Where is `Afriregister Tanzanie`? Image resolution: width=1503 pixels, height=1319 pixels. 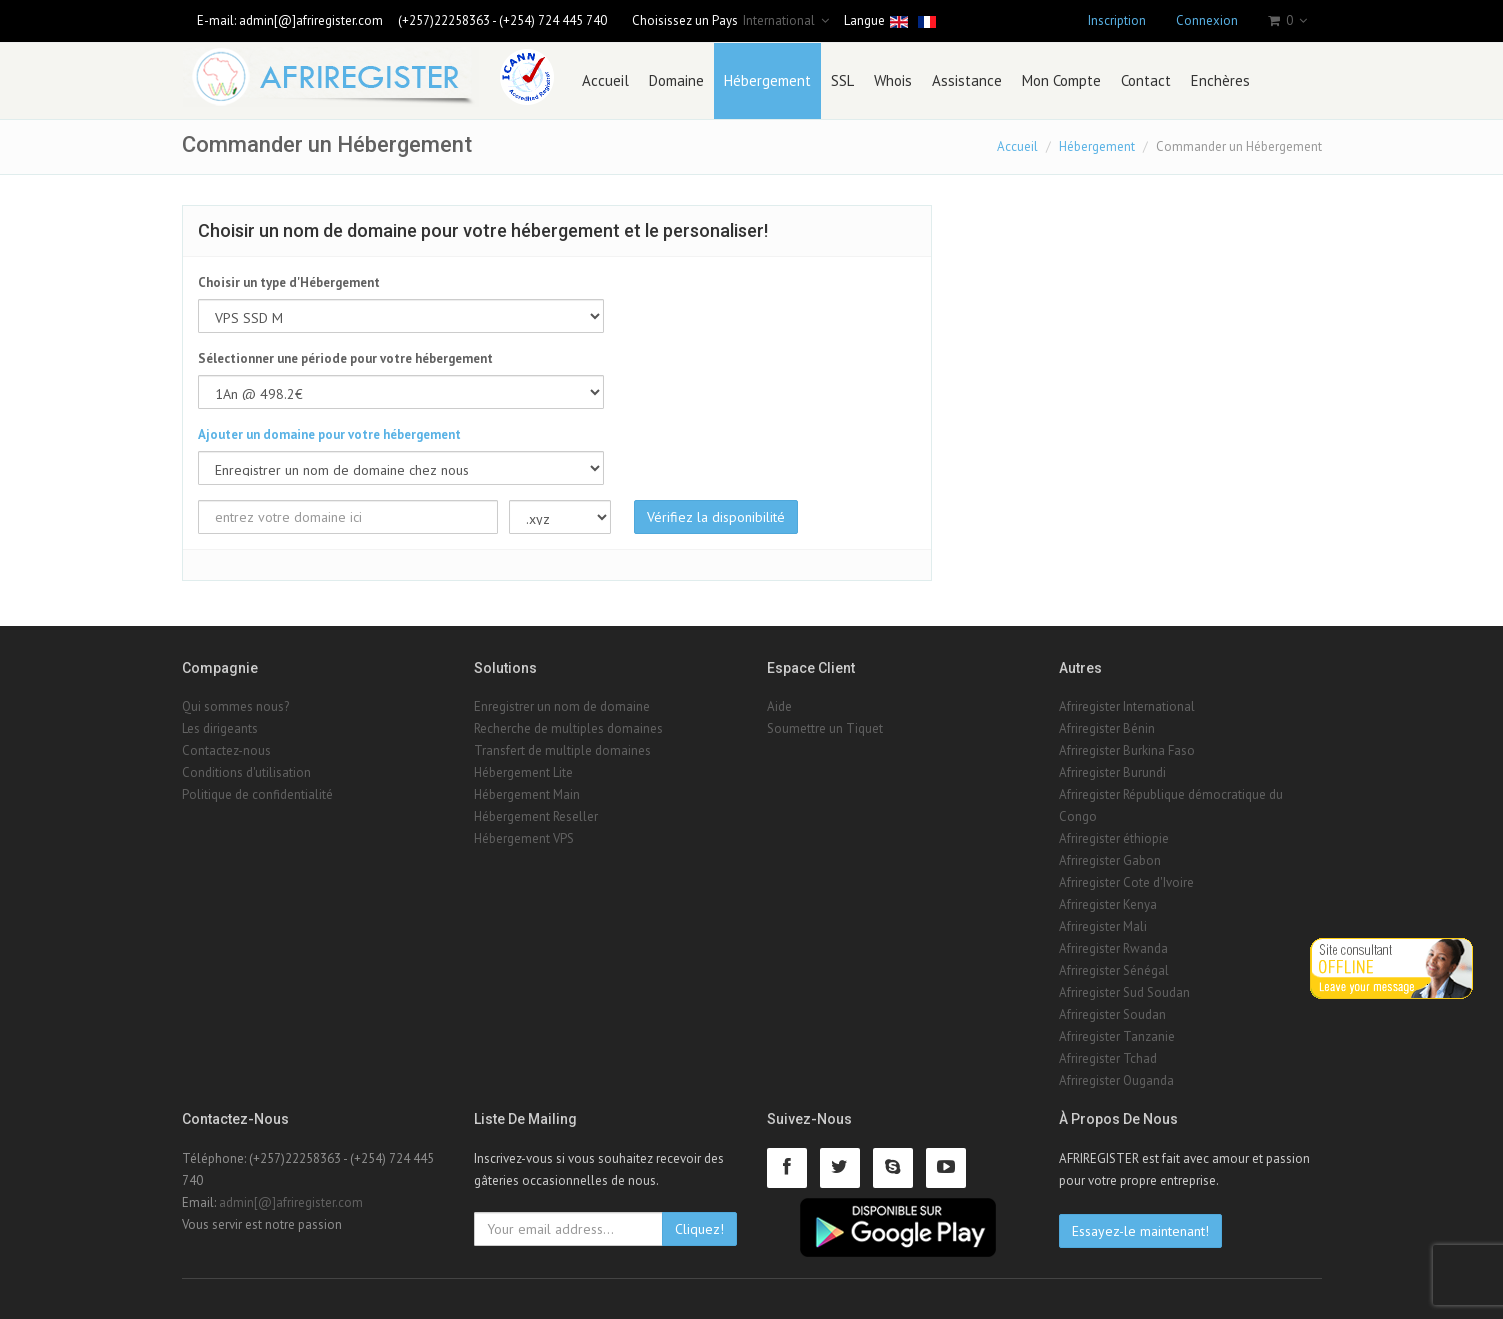 Afriregister Tanzanie is located at coordinates (1117, 1036).